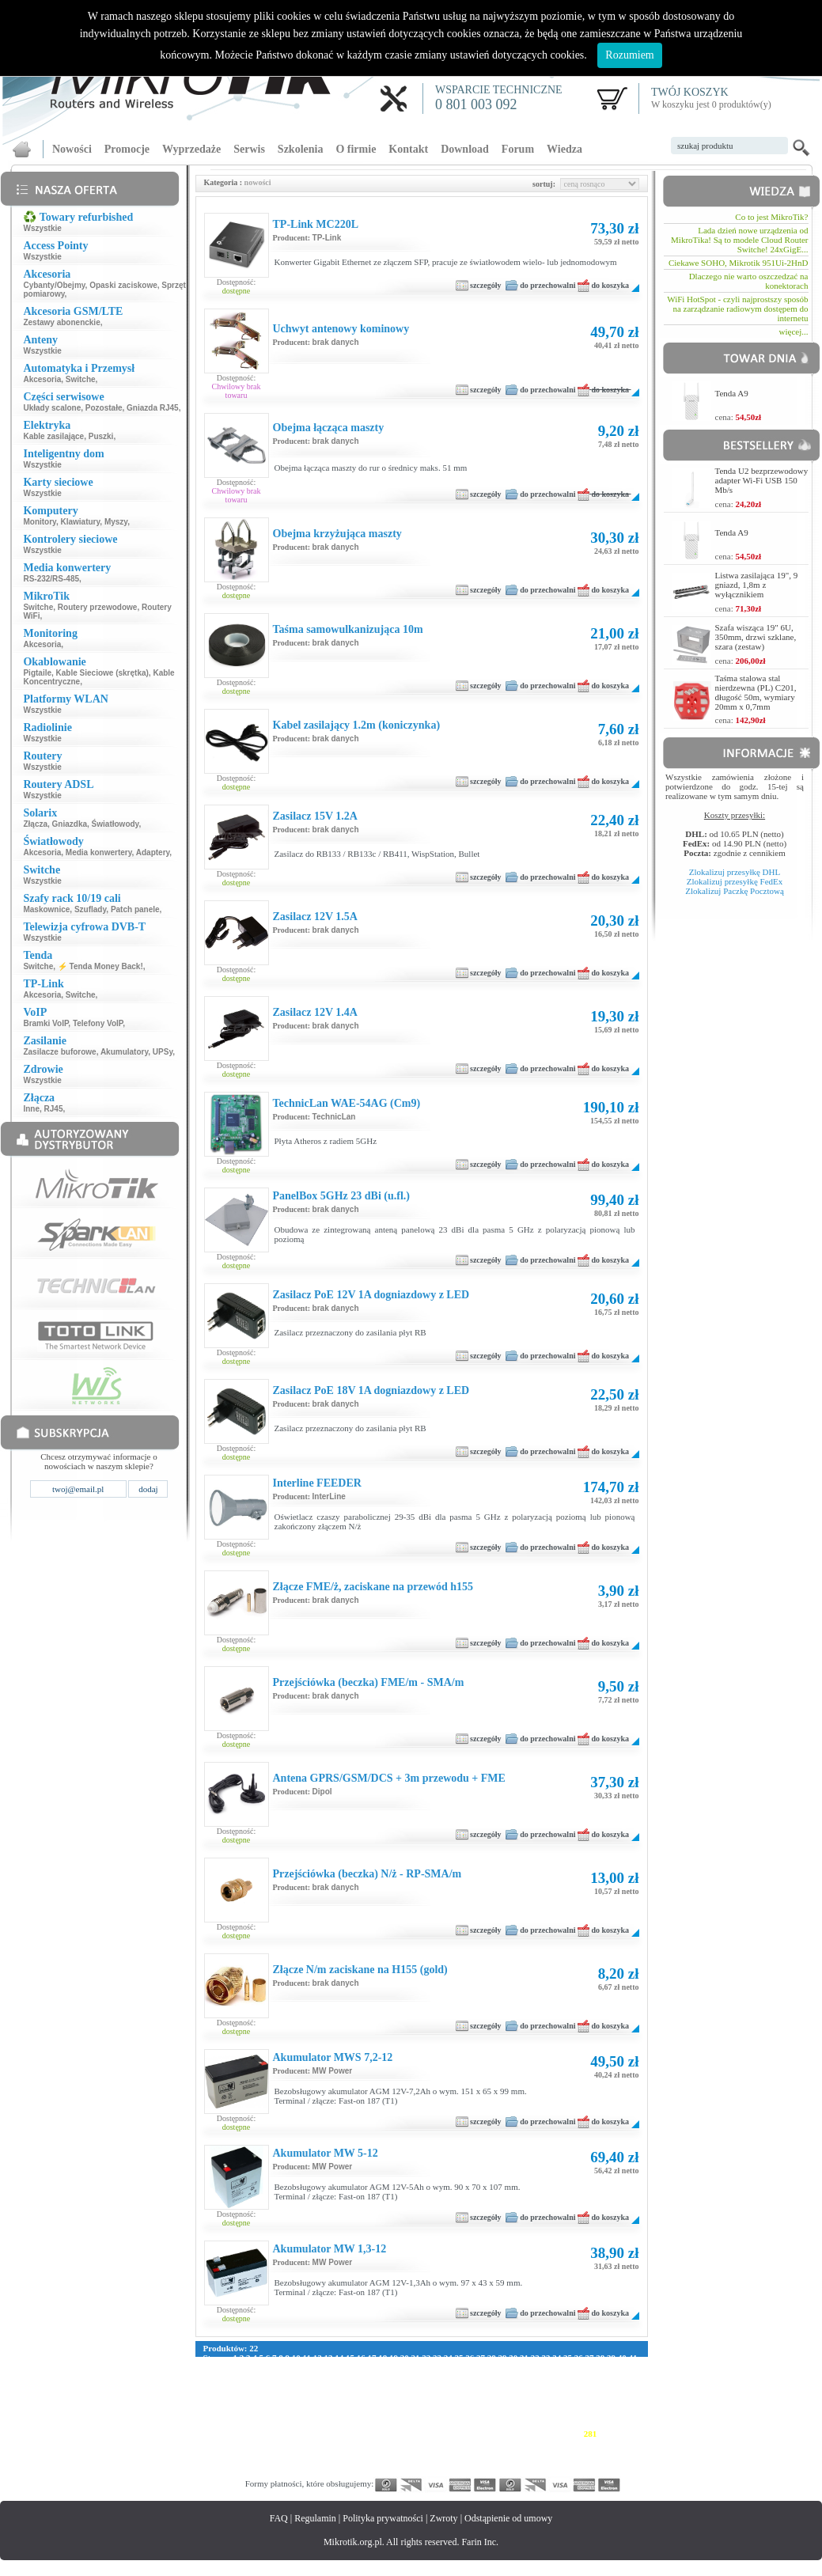  Describe the element at coordinates (255, 2471) in the screenshot. I see `371` at that location.